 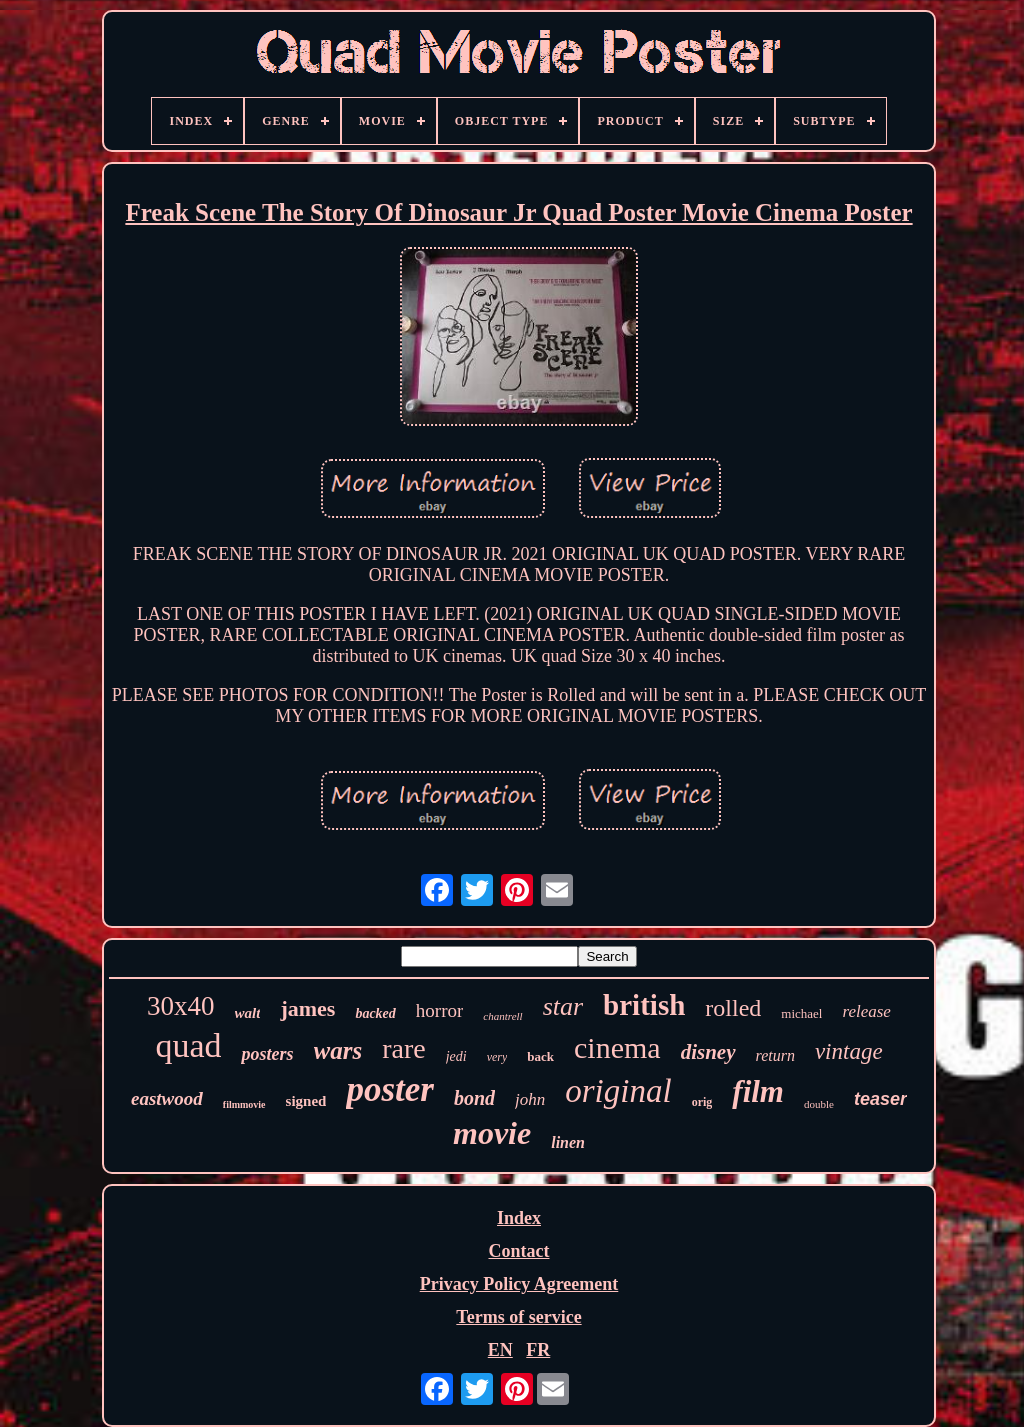 What do you see at coordinates (540, 1056) in the screenshot?
I see `back` at bounding box center [540, 1056].